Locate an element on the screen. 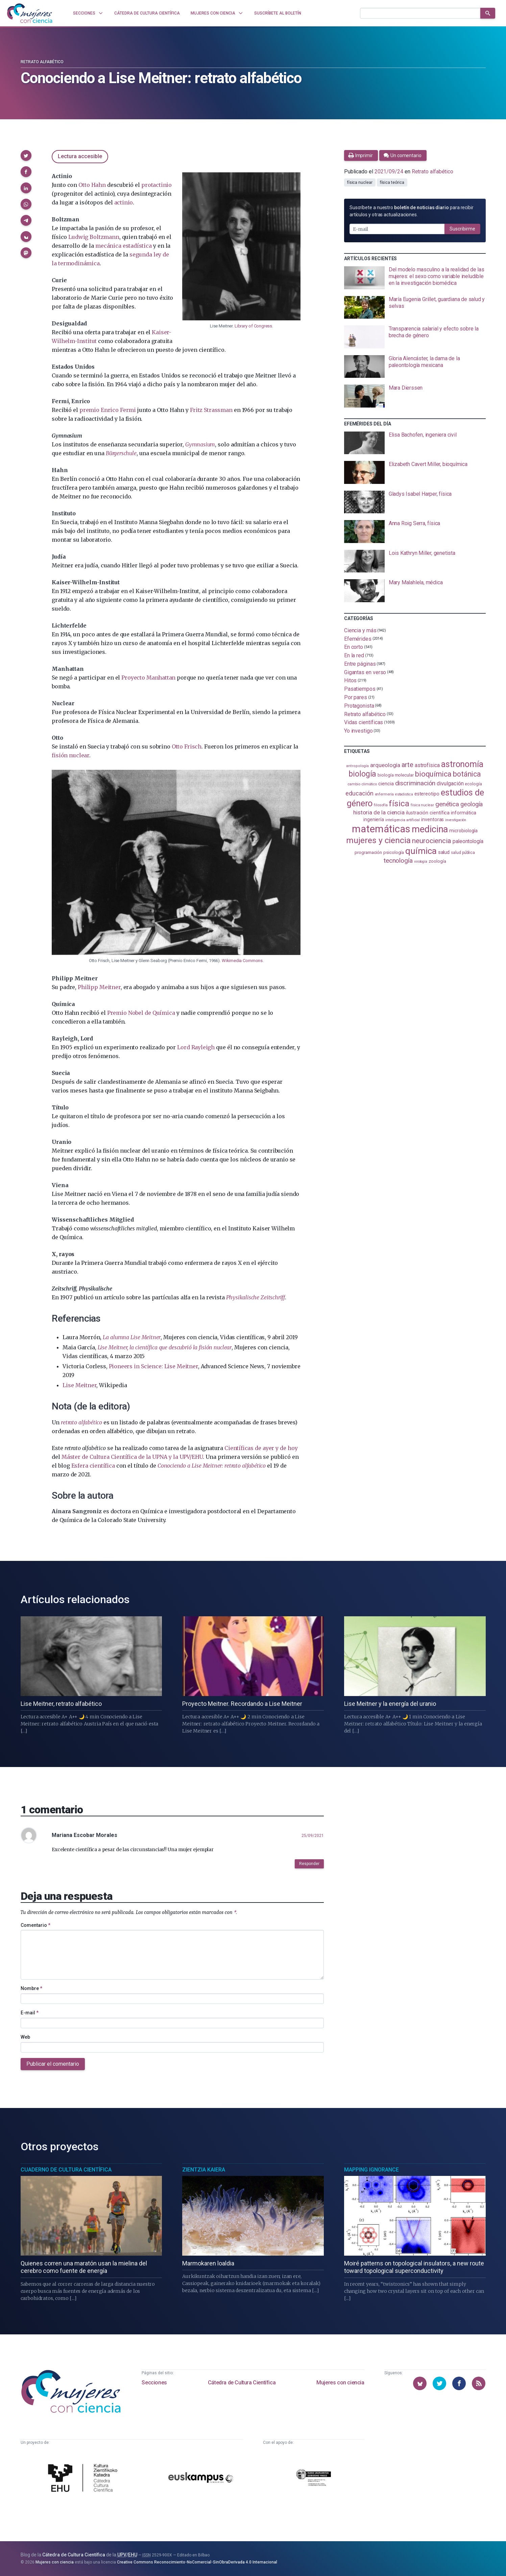 Image resolution: width=506 pixels, height=2576 pixels. virología [virología (81 elementos)] is located at coordinates (420, 861).